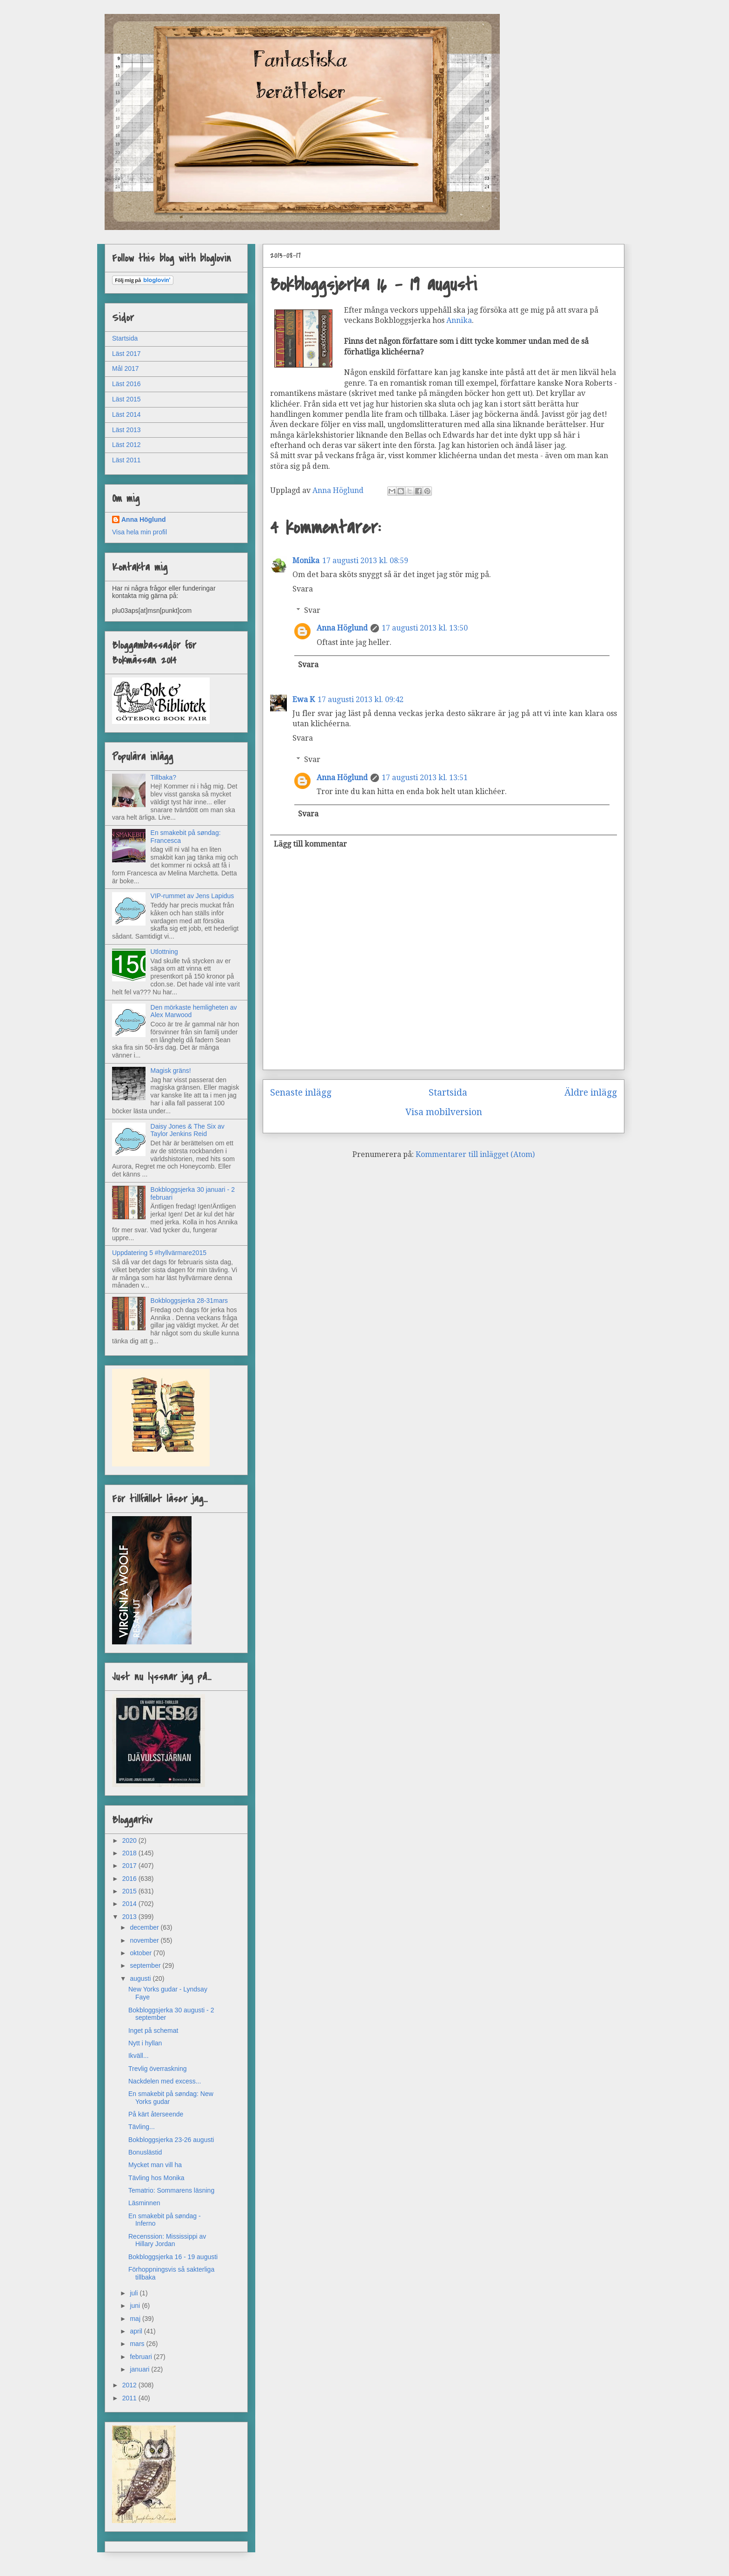 The image size is (729, 2576). I want to click on Daisy Jones & The Six av Taylor Jenkins Reid, so click(188, 1130).